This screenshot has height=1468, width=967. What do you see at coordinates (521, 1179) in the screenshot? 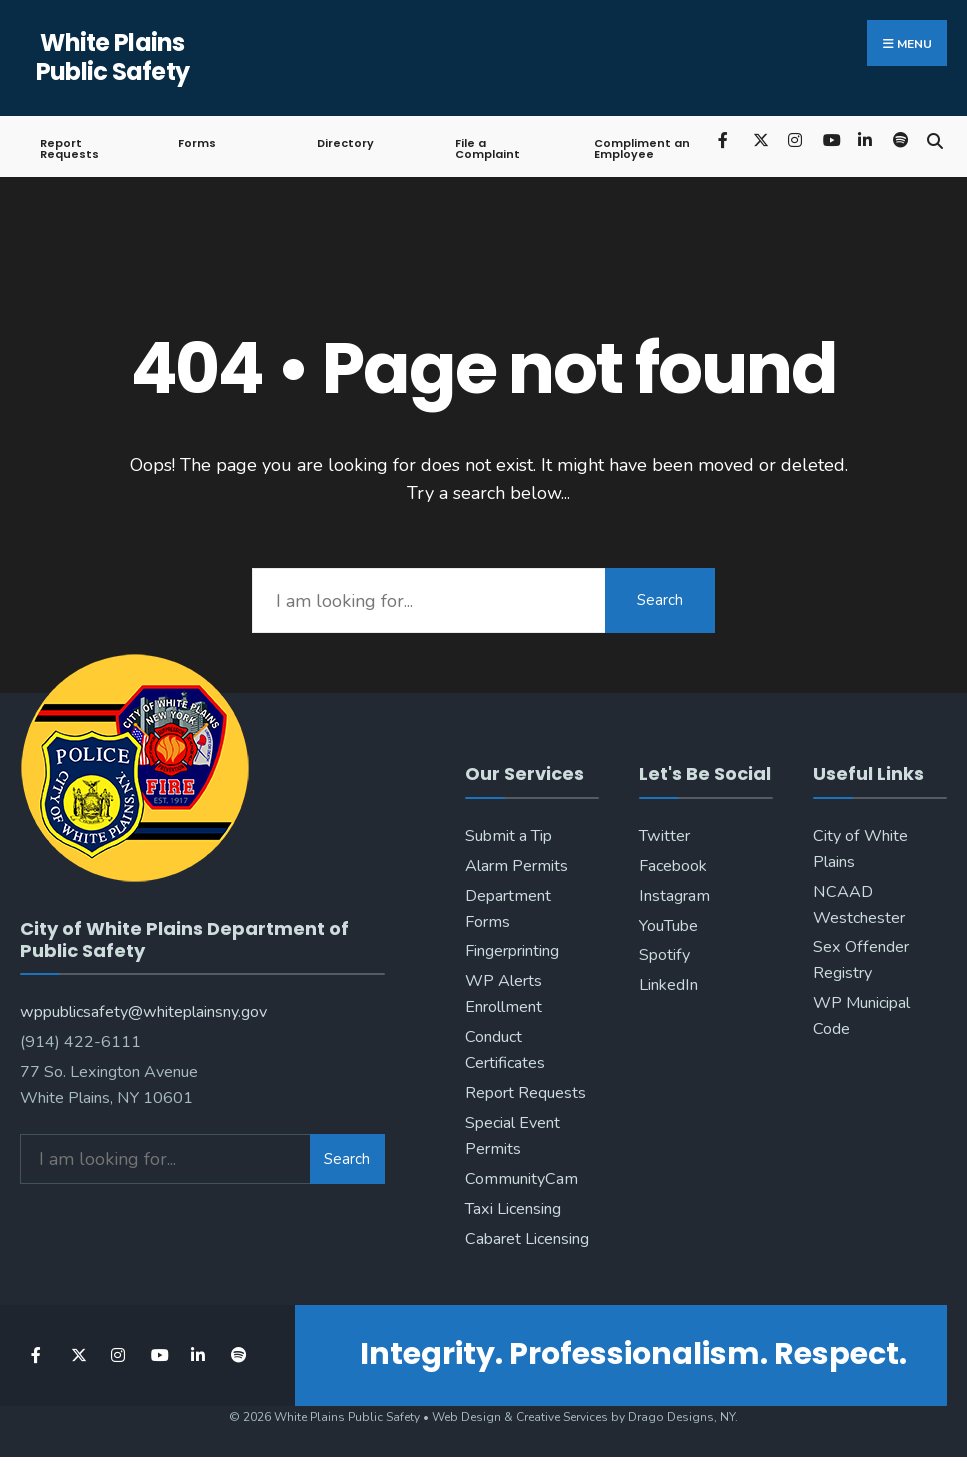
I see `CommunityCam` at bounding box center [521, 1179].